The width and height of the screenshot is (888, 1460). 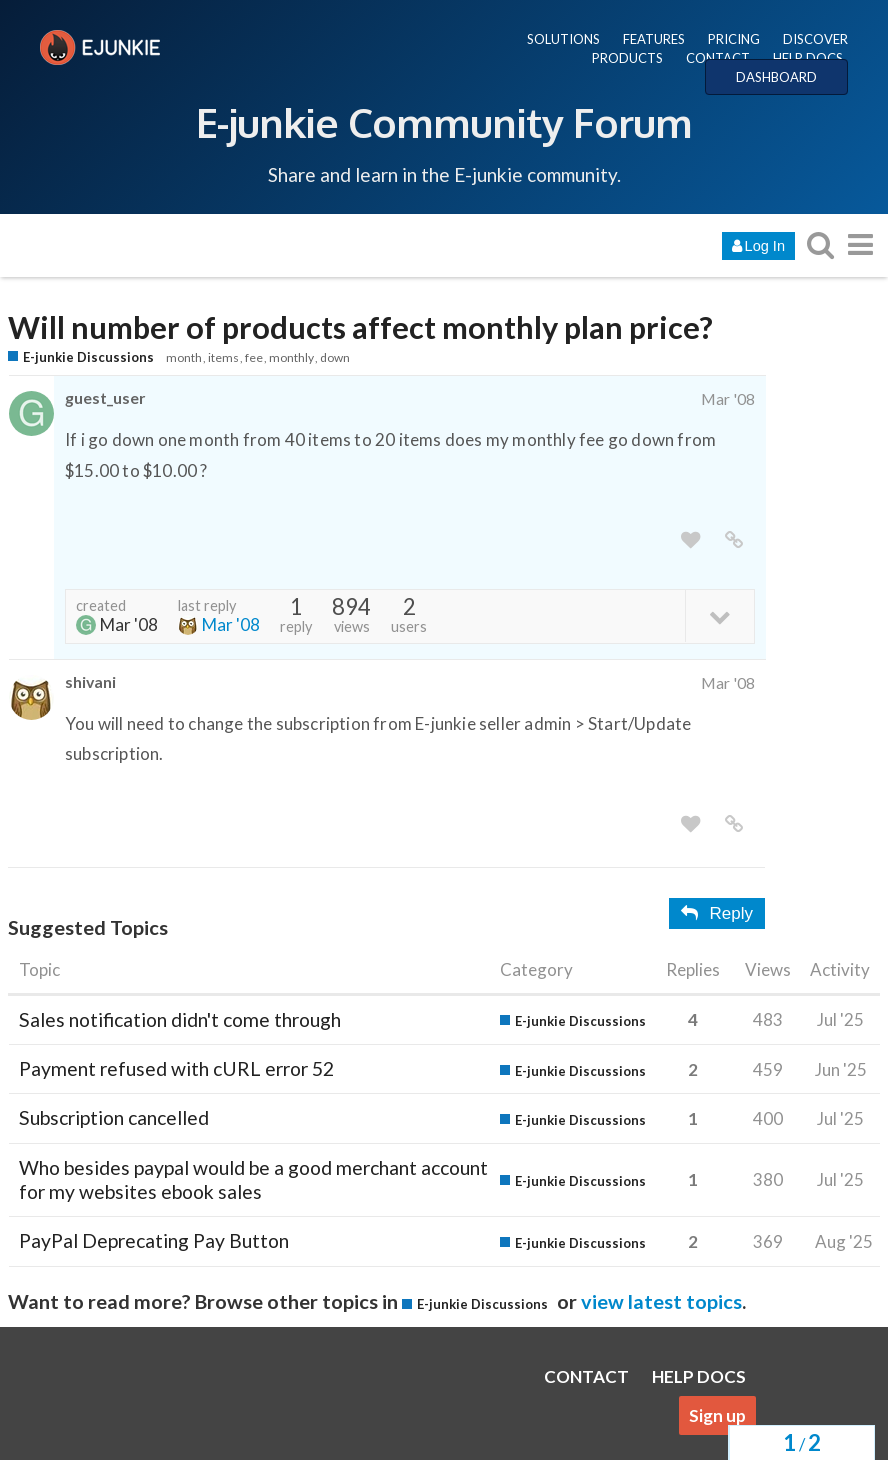 What do you see at coordinates (154, 1240) in the screenshot?
I see `PayPal Deprecating Pay Button` at bounding box center [154, 1240].